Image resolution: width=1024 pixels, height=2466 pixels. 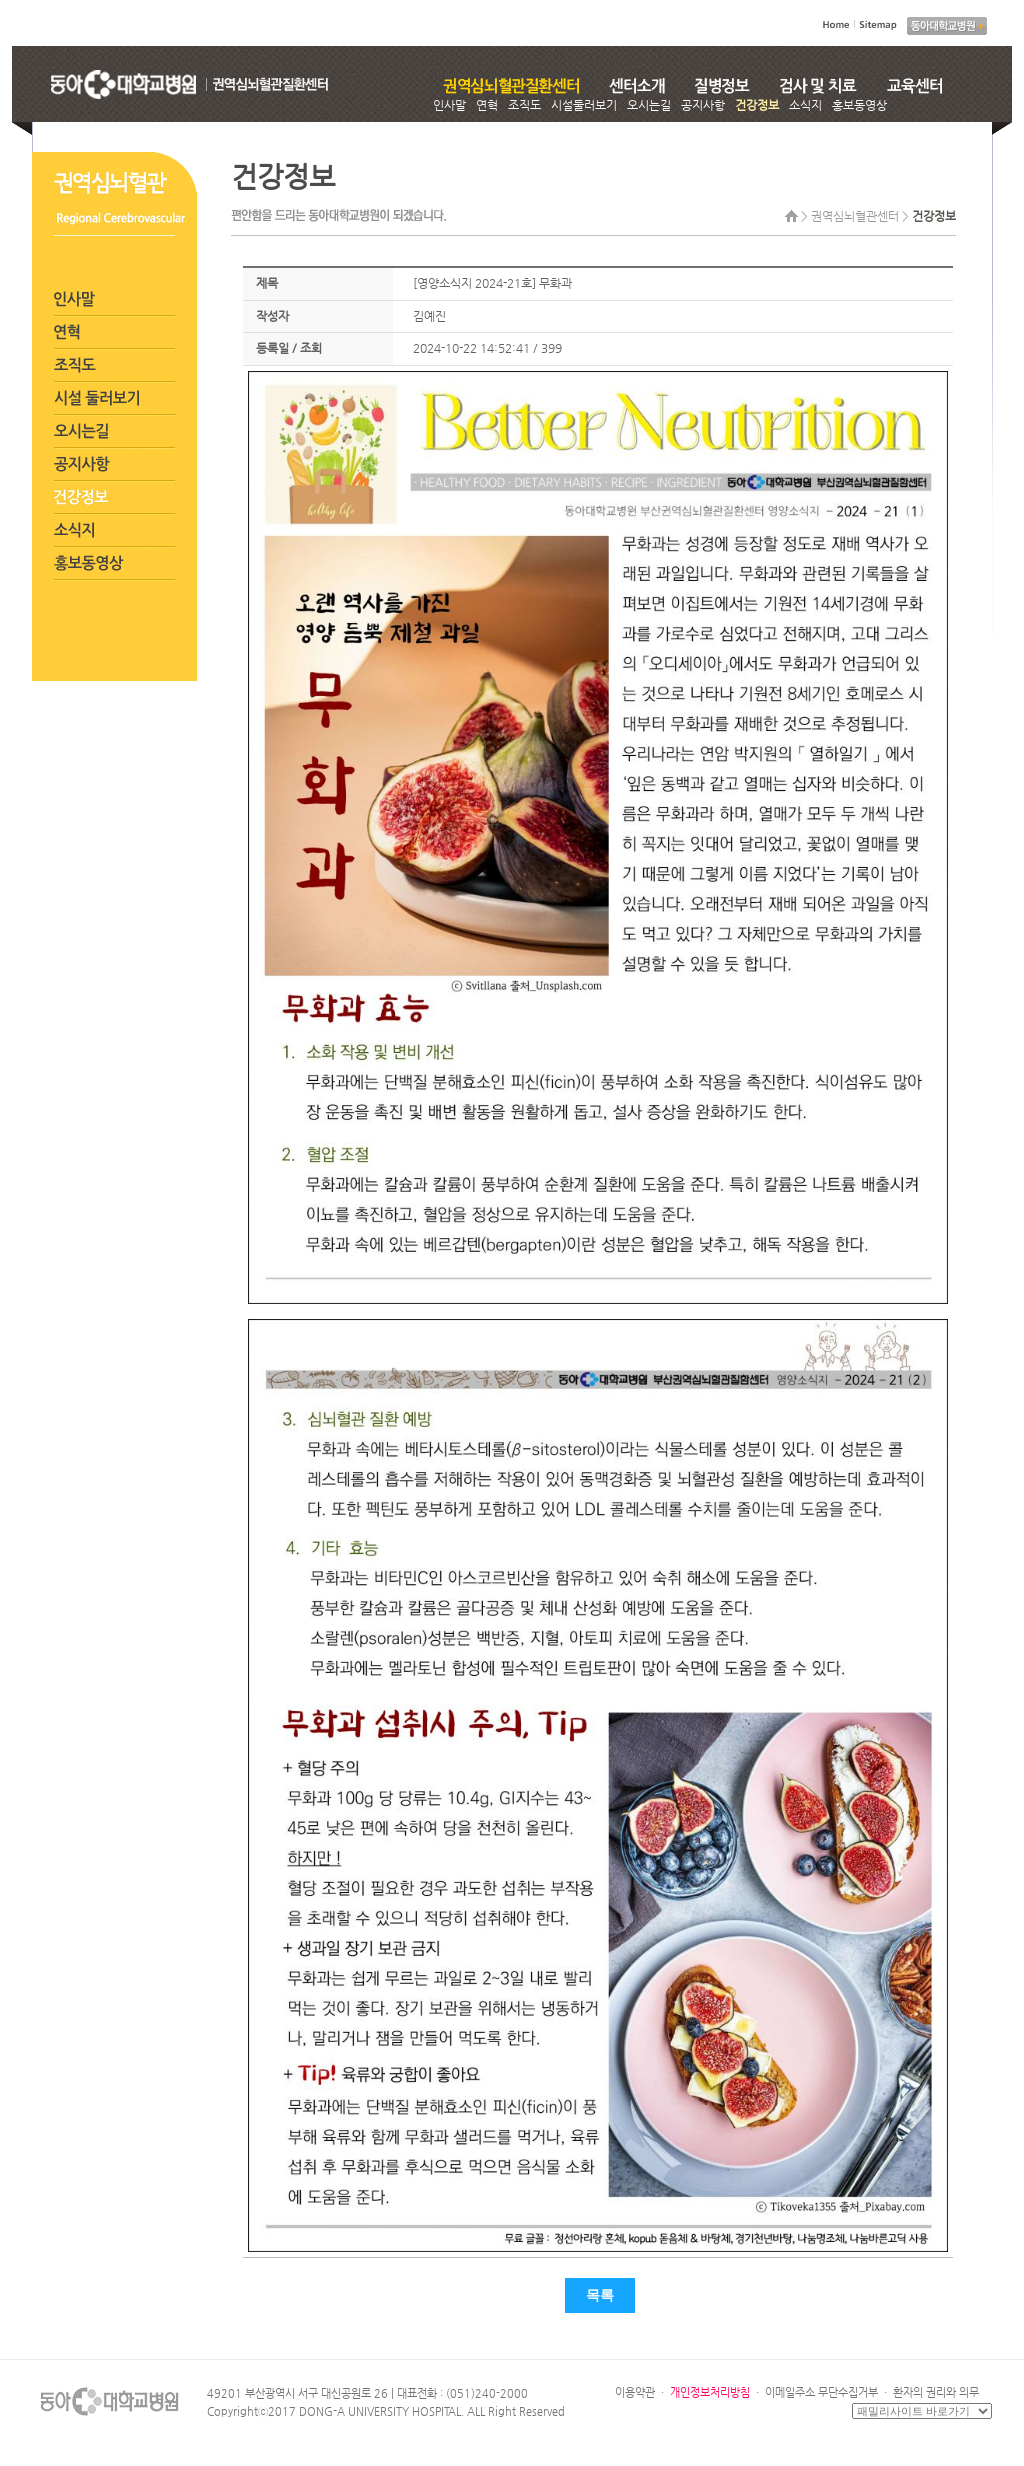 I want to click on 제목, so click(x=267, y=283).